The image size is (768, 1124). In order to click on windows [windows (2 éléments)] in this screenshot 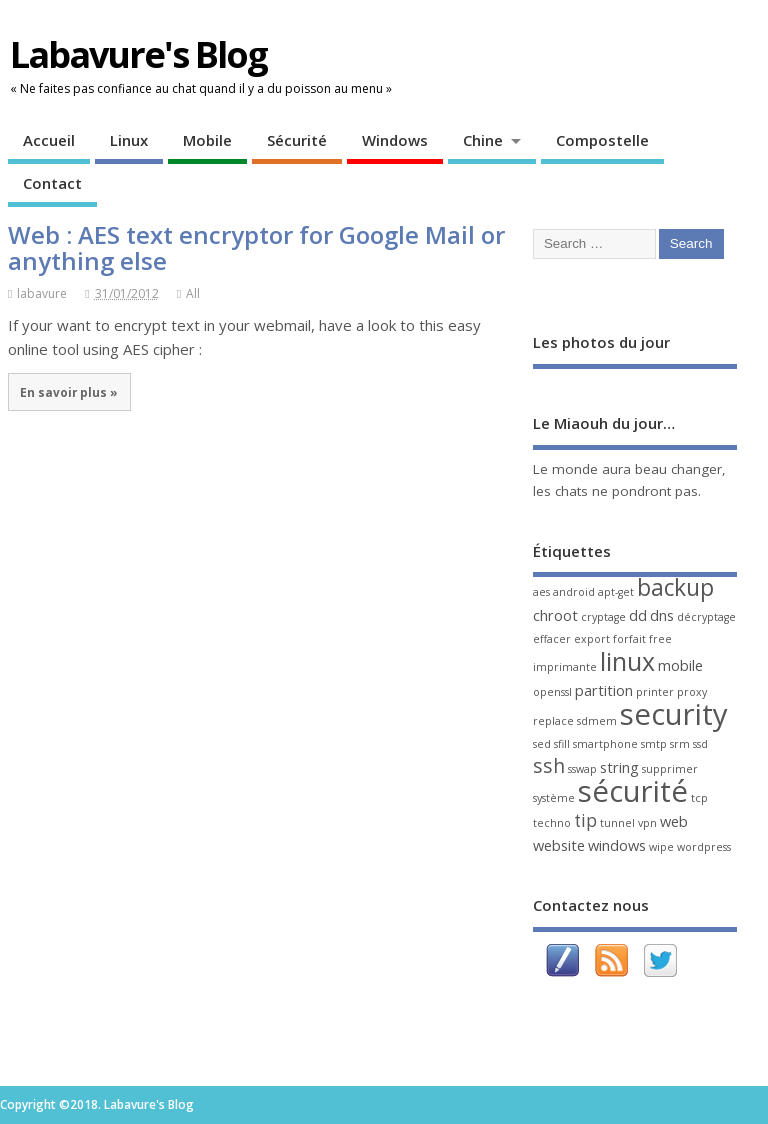, I will do `click(617, 845)`.